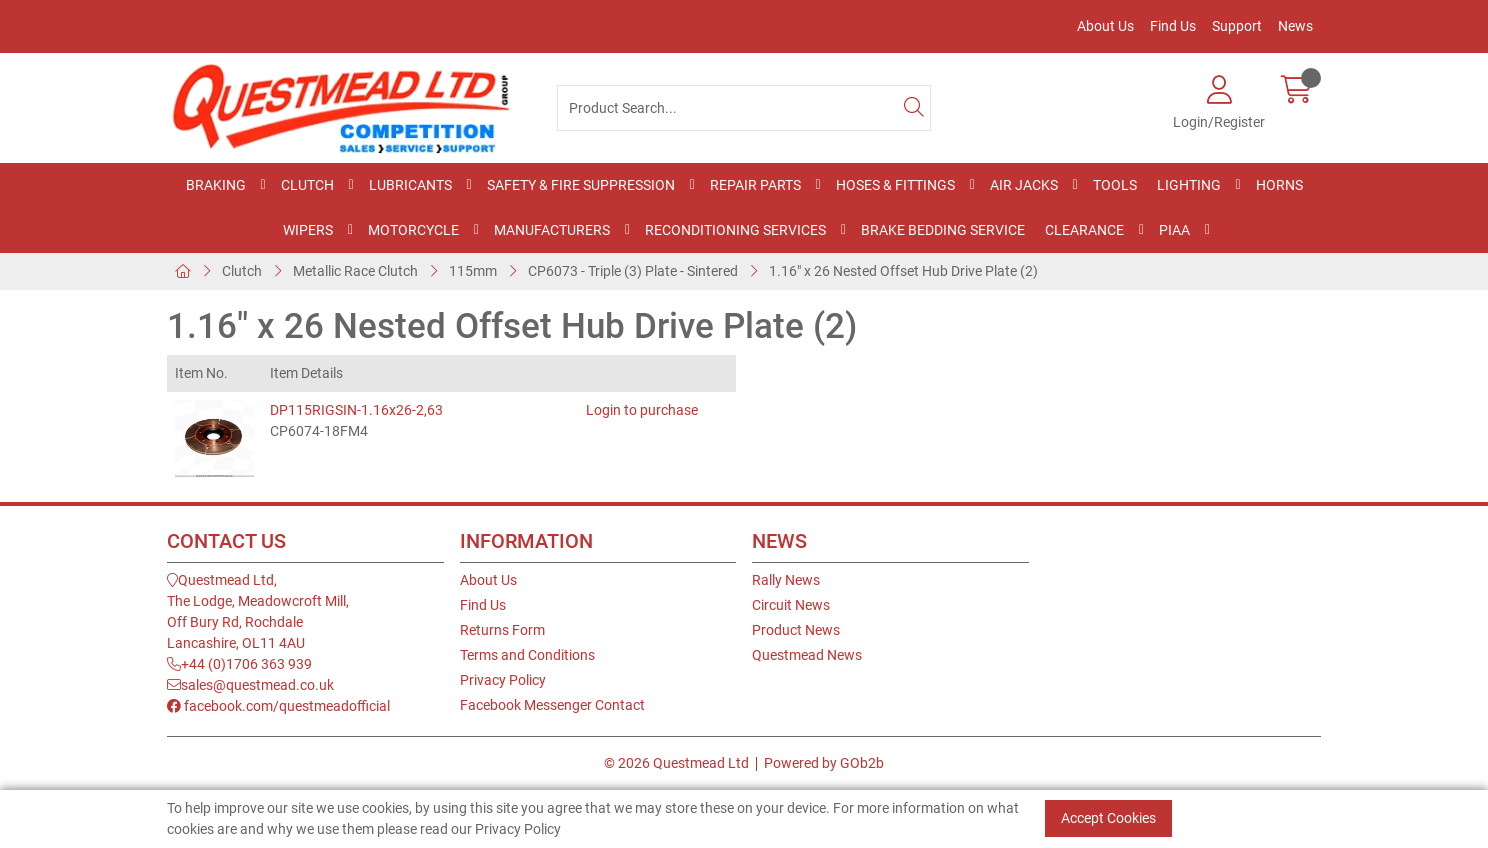 This screenshot has height=848, width=1488. What do you see at coordinates (1173, 26) in the screenshot?
I see `Find Us` at bounding box center [1173, 26].